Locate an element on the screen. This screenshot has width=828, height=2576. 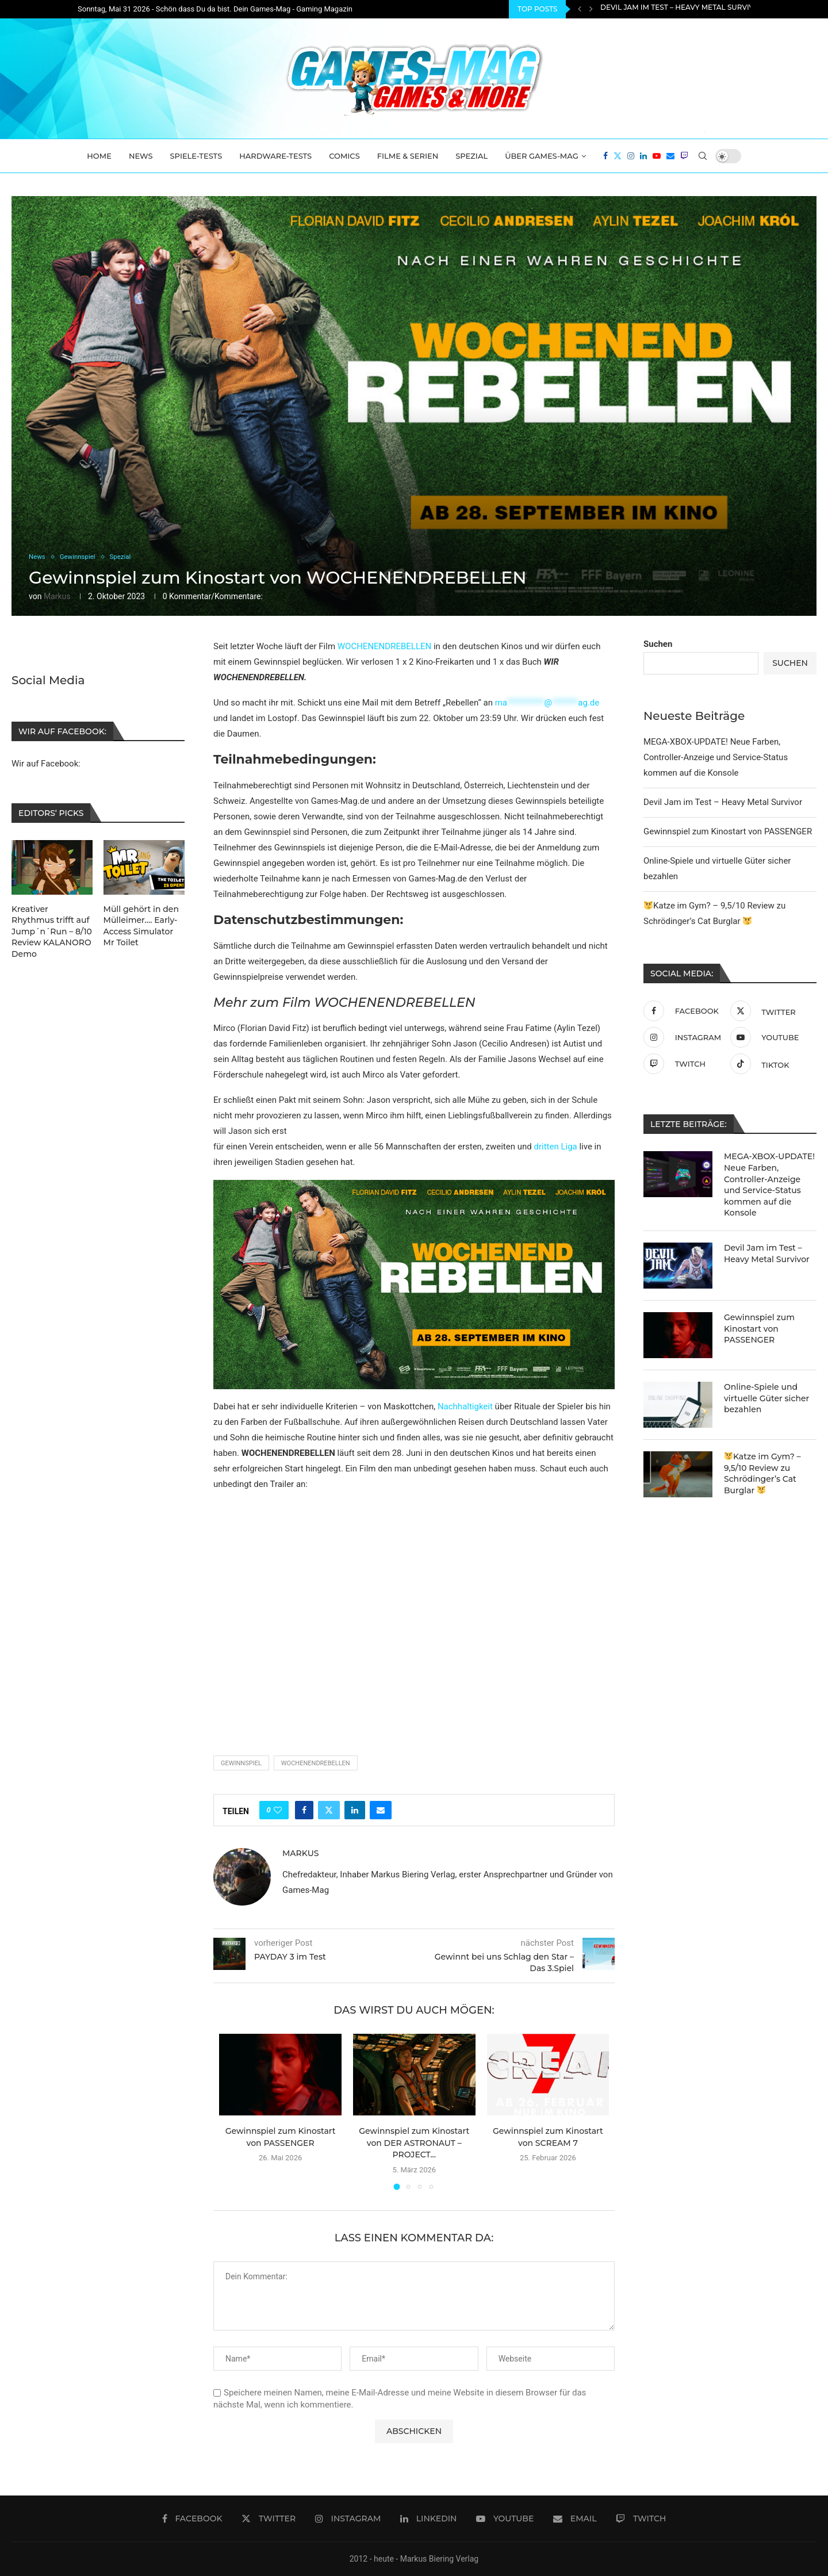
Wir auf Facebook: is located at coordinates (46, 763).